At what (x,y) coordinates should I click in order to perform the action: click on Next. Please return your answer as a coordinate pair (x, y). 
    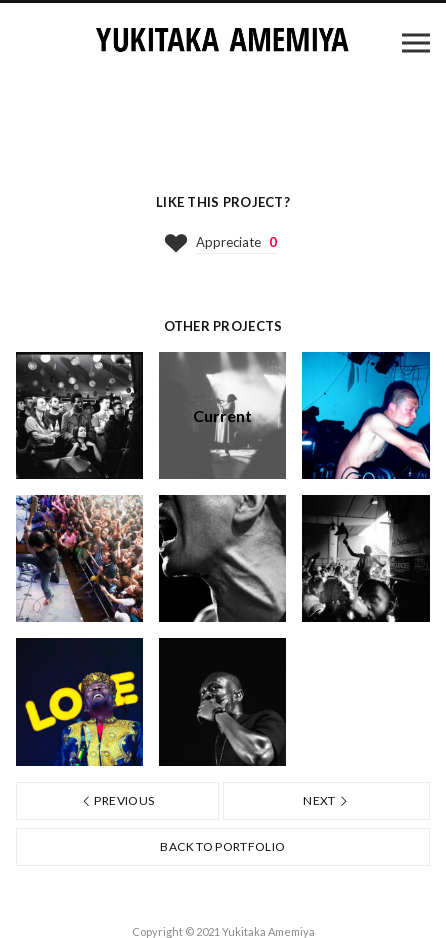
    Looking at the image, I should click on (326, 800).